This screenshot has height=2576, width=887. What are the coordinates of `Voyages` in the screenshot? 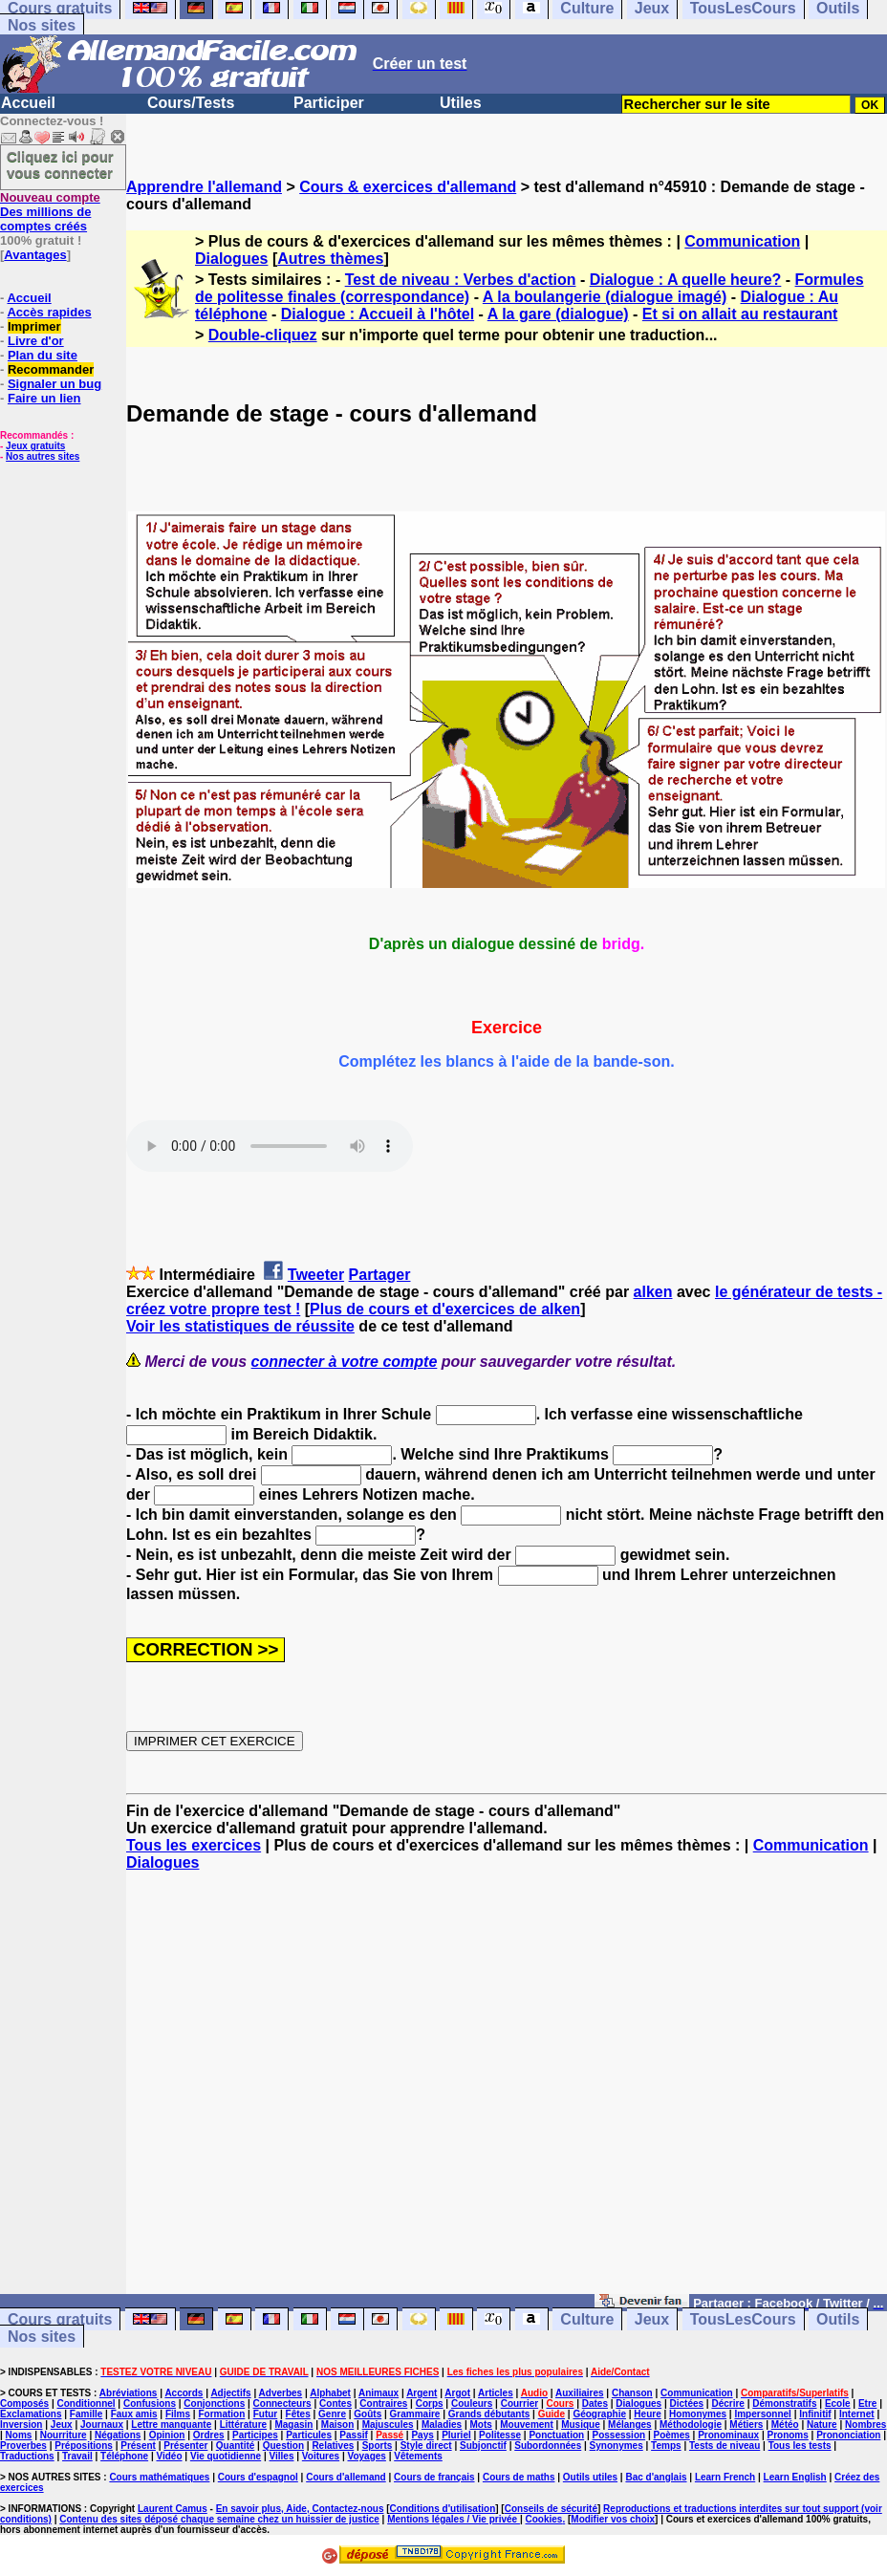 It's located at (366, 2456).